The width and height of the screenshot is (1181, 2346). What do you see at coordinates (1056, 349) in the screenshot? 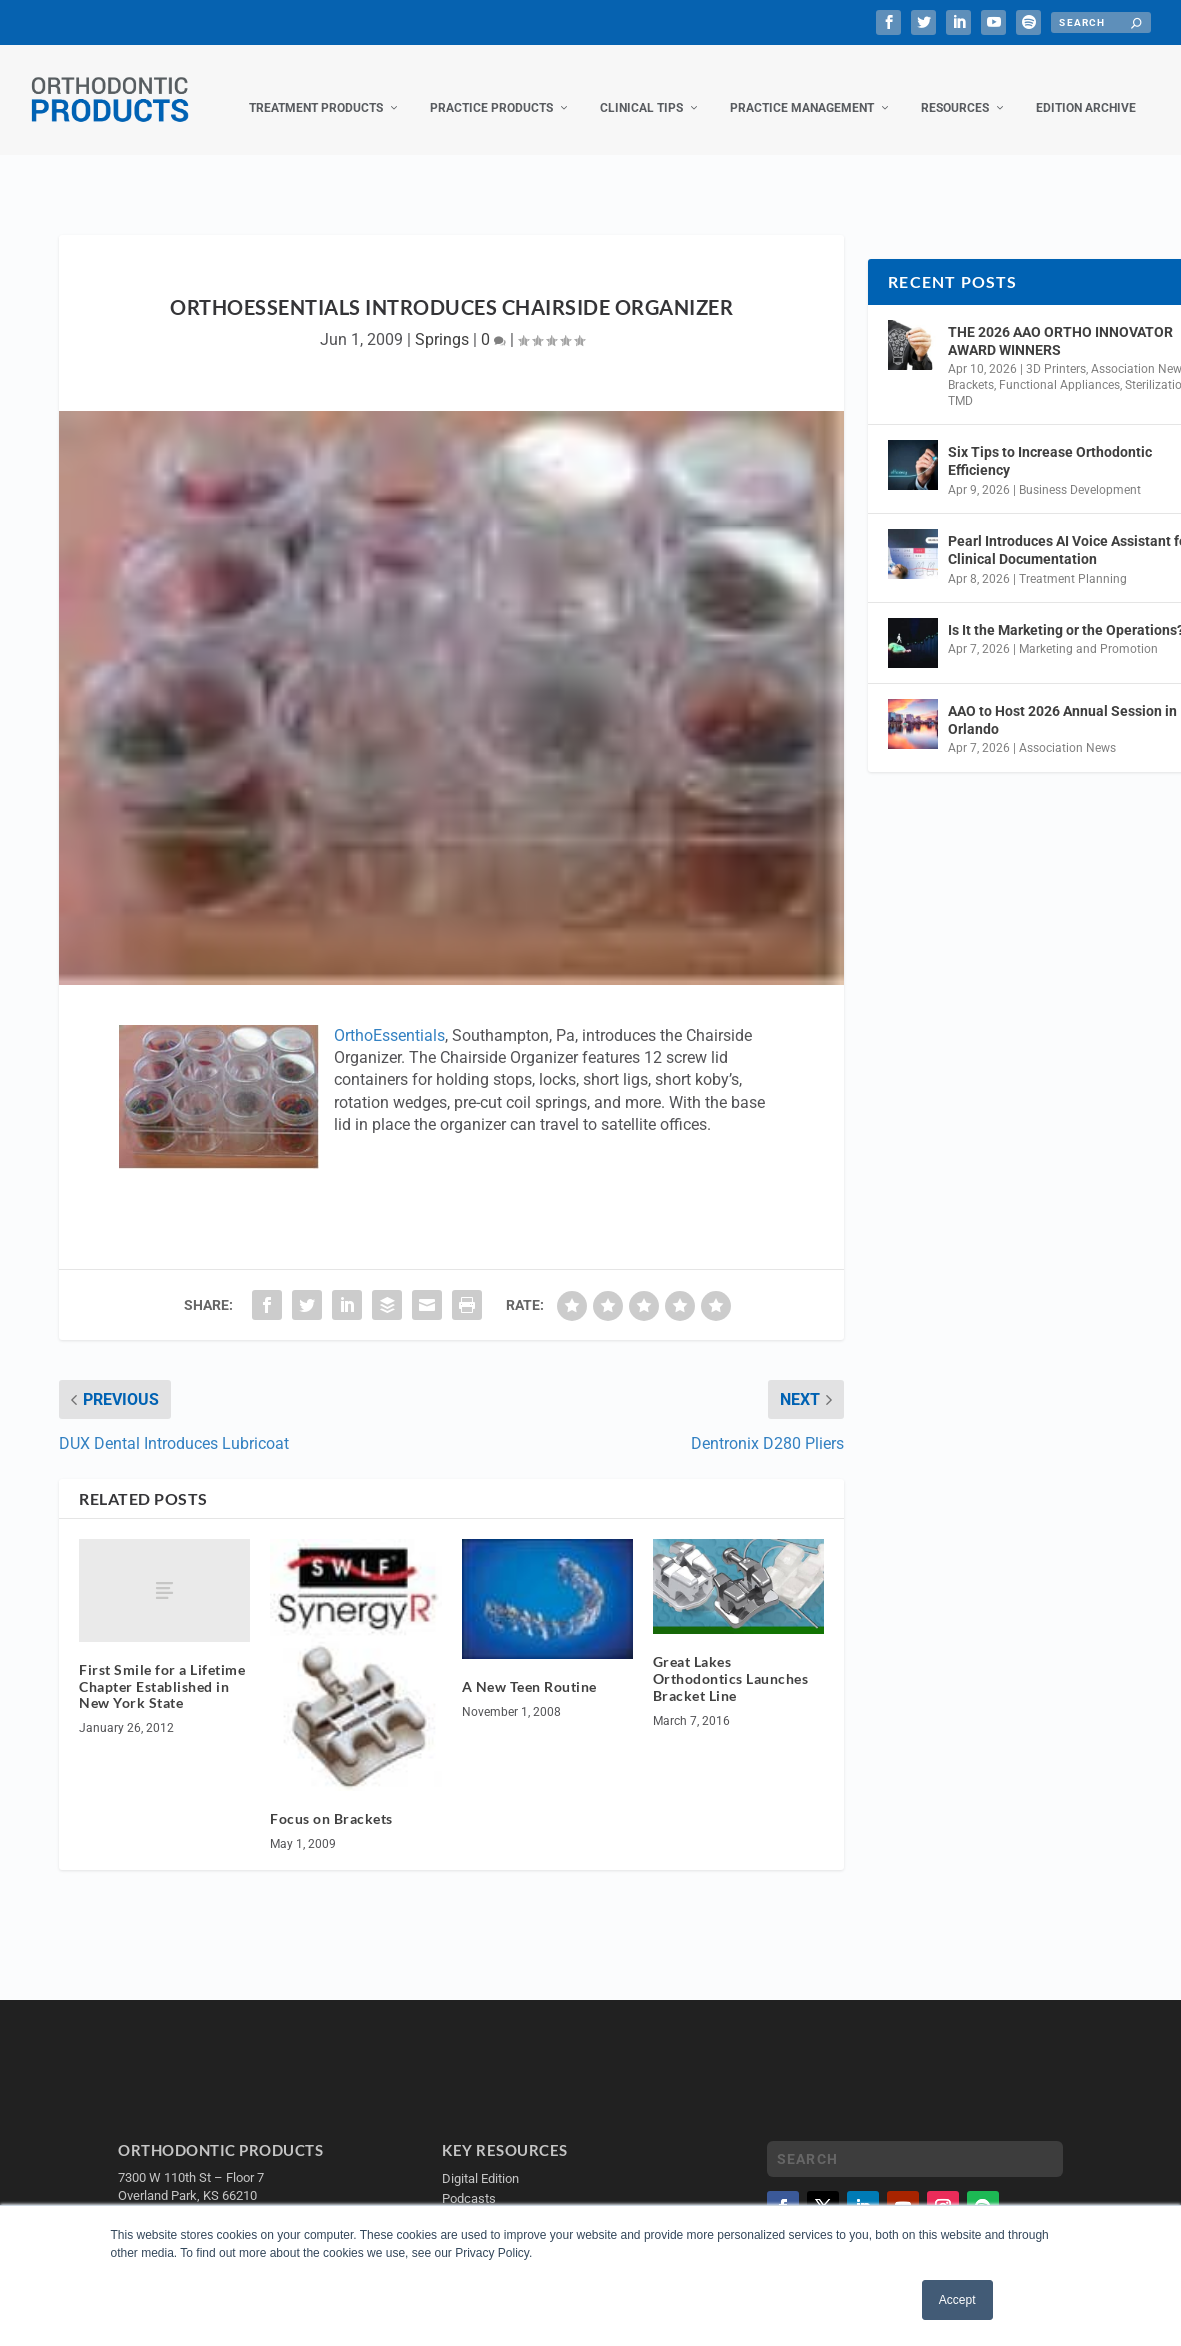
I see `3D Printers` at bounding box center [1056, 349].